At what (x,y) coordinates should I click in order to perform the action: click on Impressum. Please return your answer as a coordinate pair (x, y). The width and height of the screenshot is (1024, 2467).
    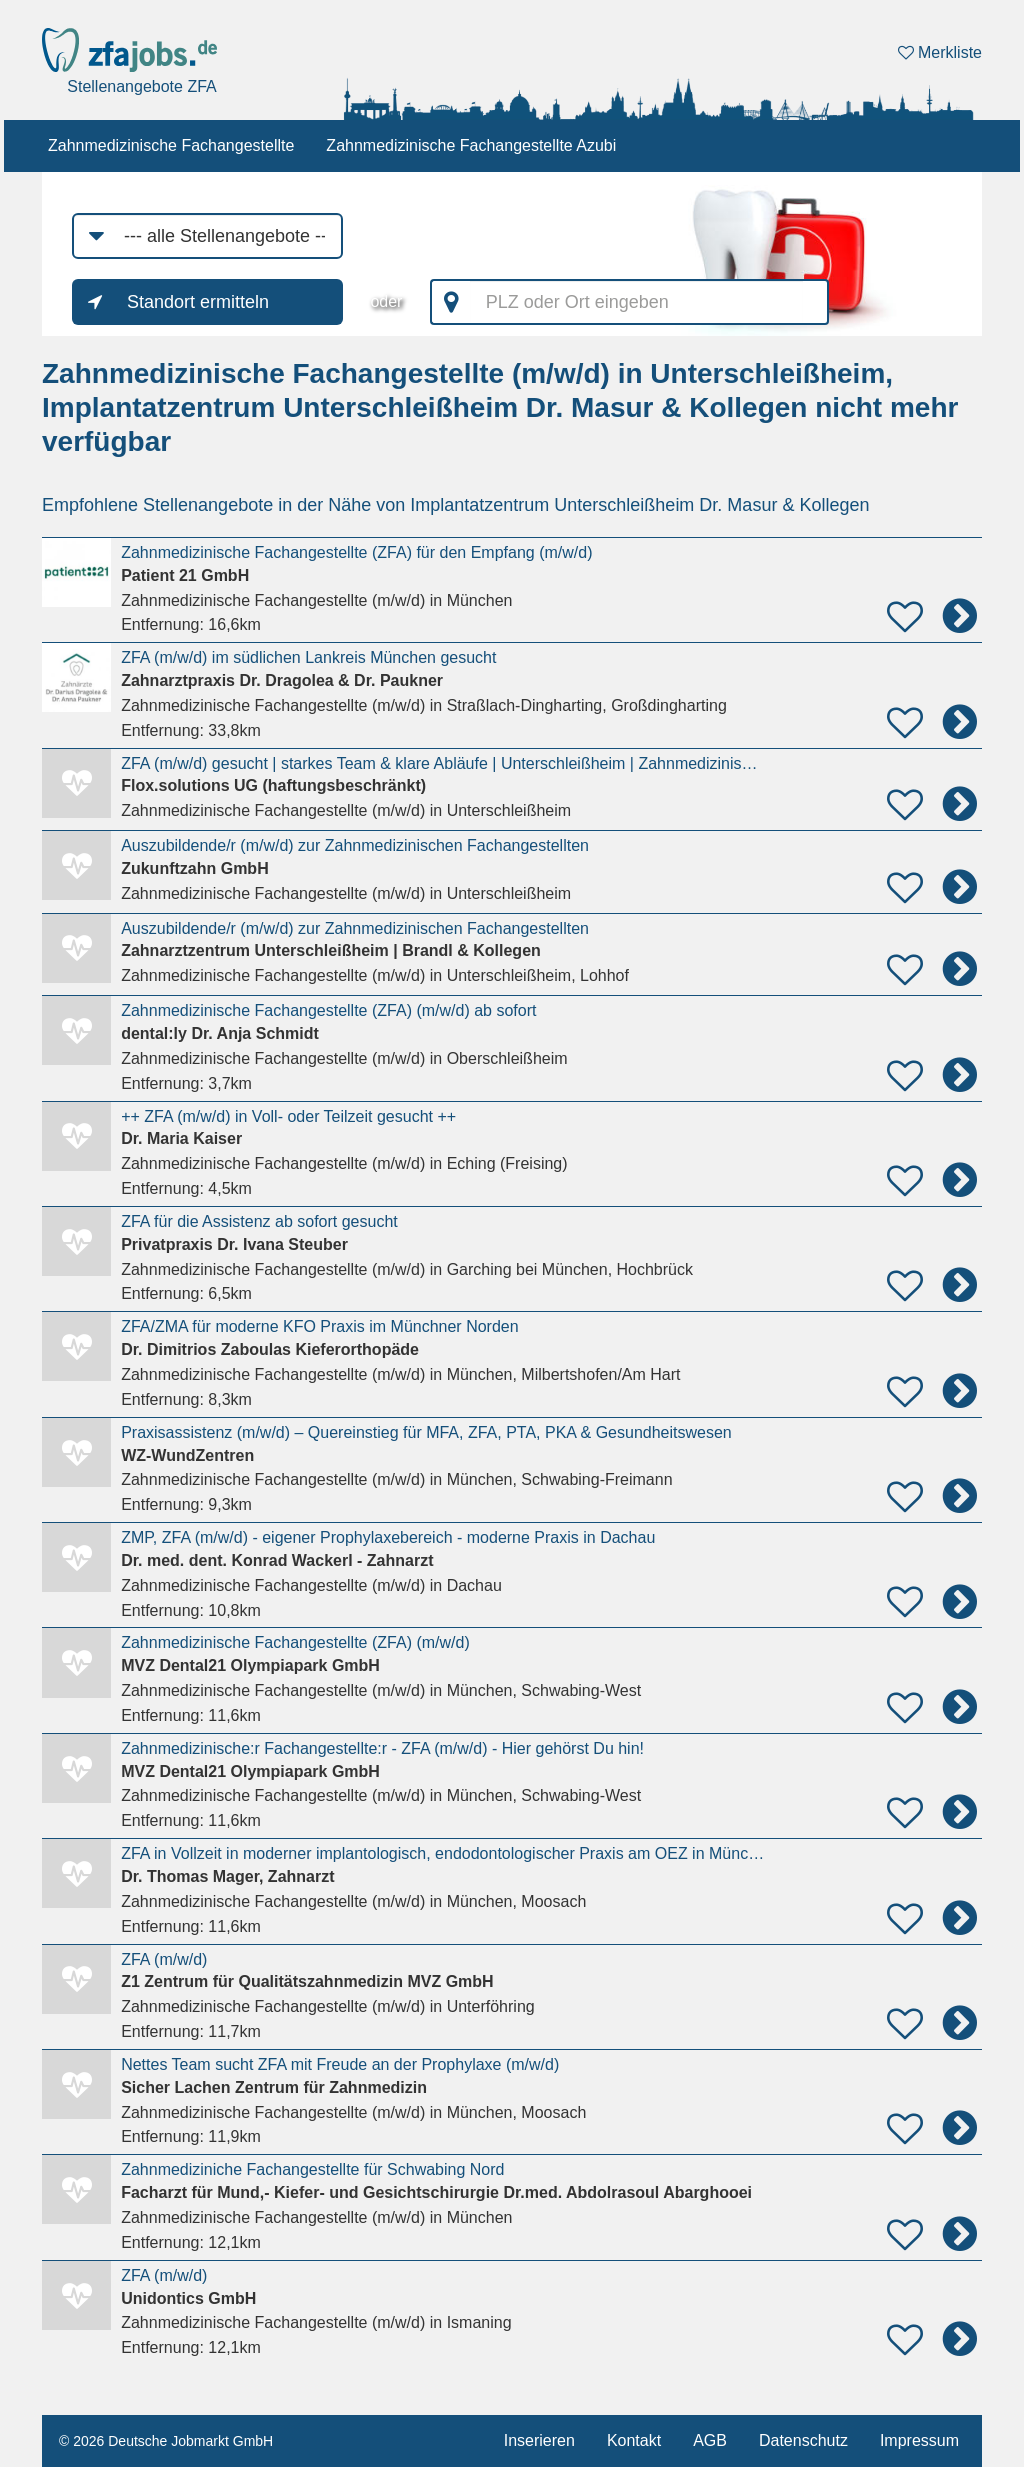
    Looking at the image, I should click on (919, 2440).